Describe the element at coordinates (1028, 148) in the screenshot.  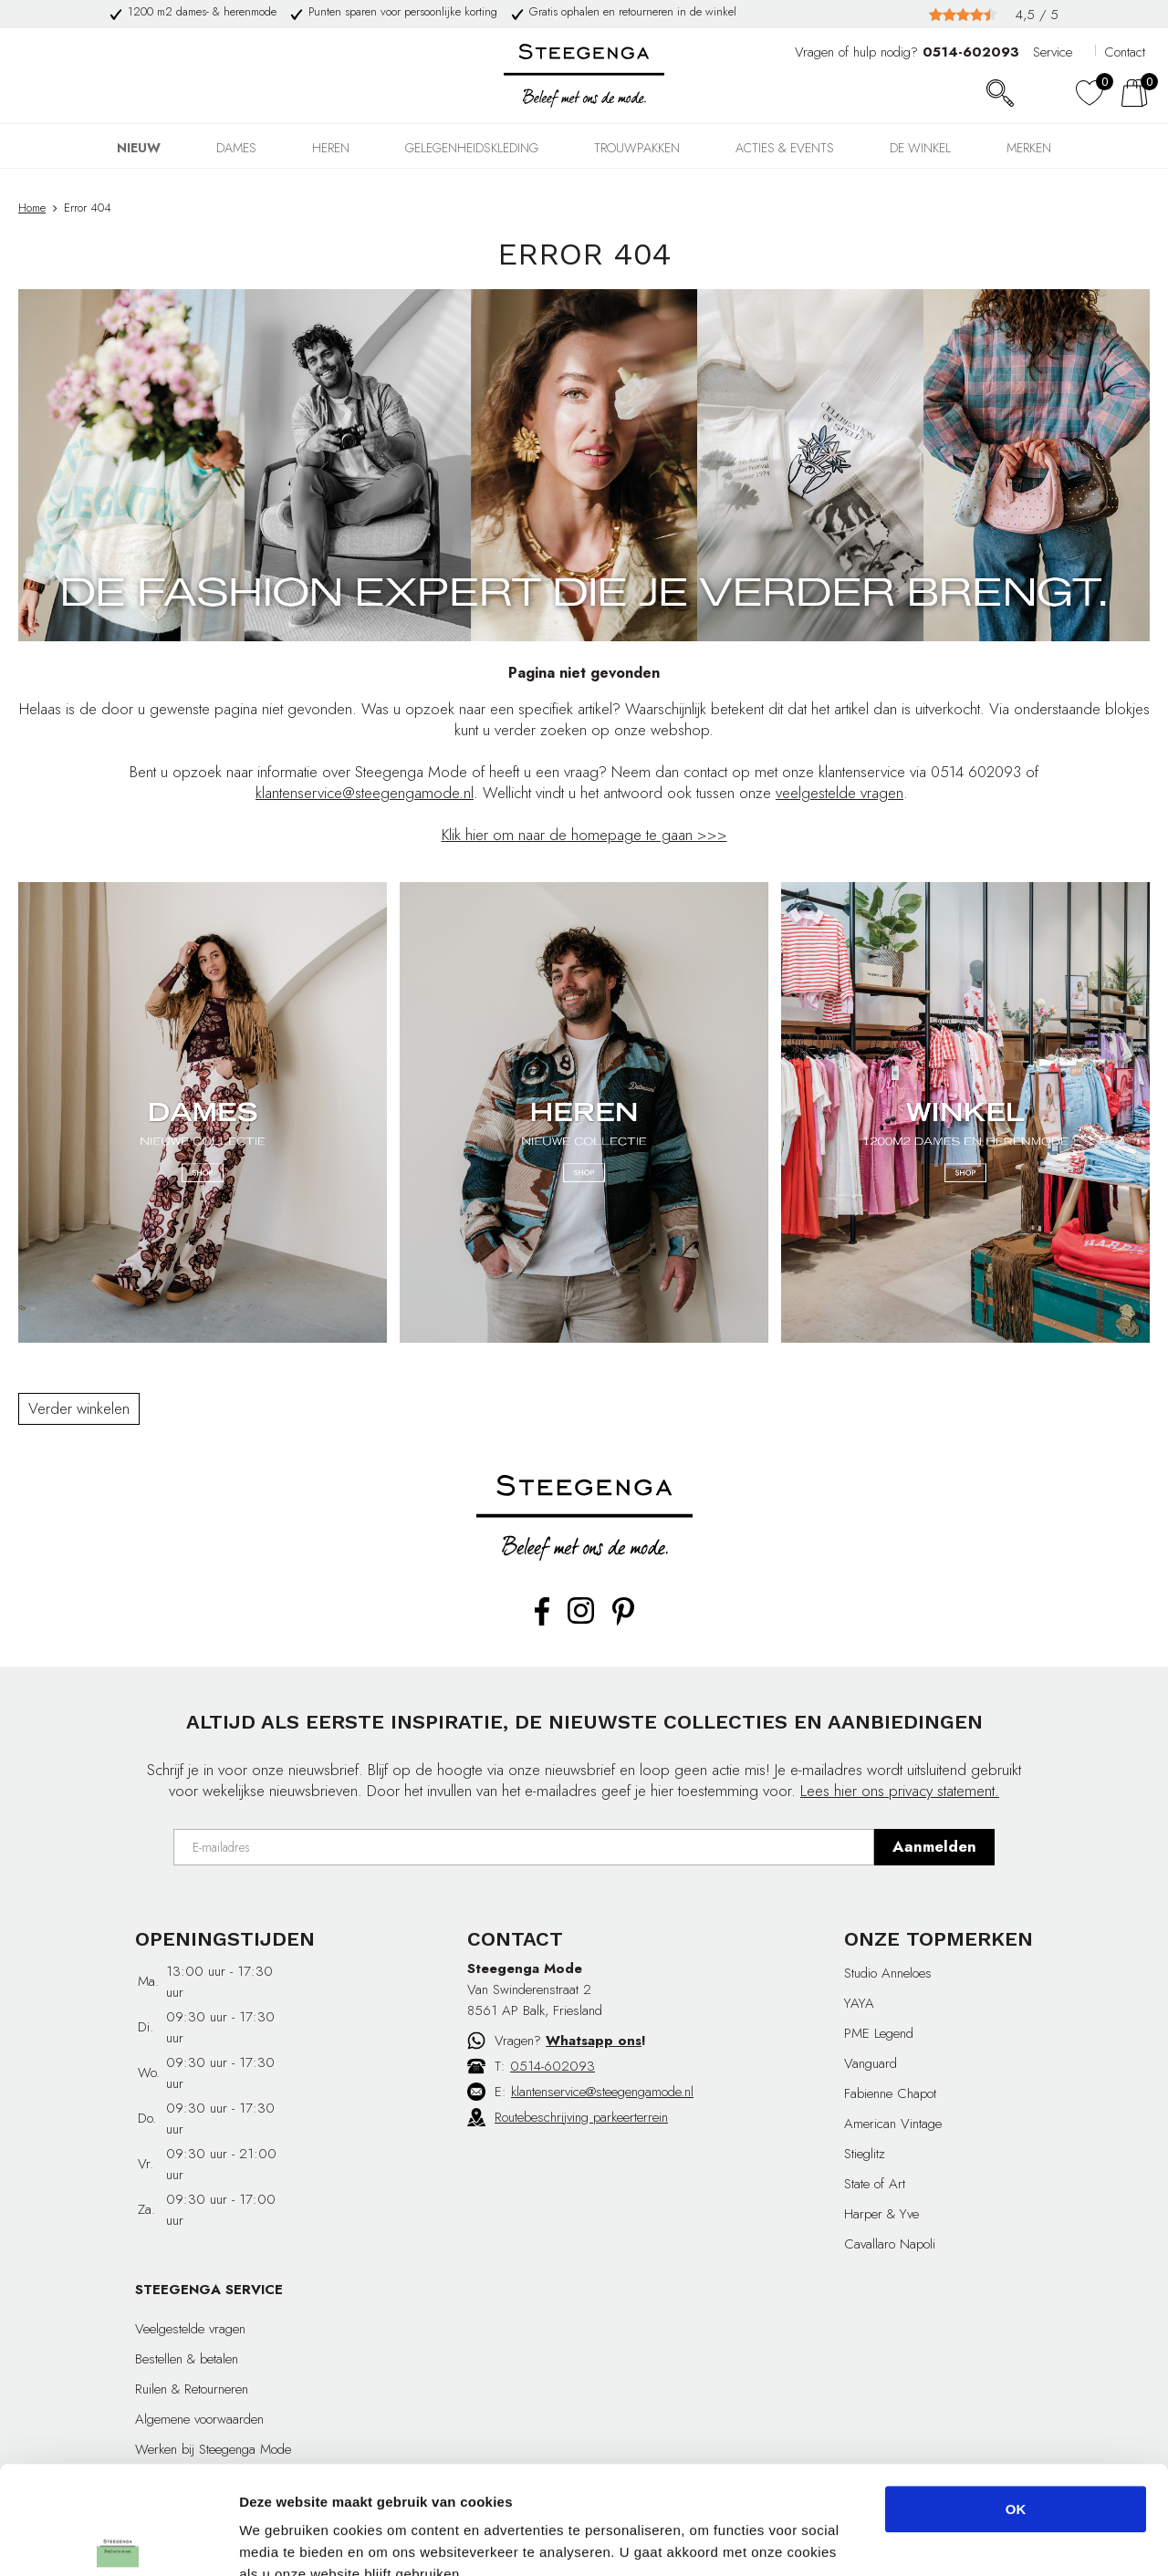
I see `Merken` at that location.